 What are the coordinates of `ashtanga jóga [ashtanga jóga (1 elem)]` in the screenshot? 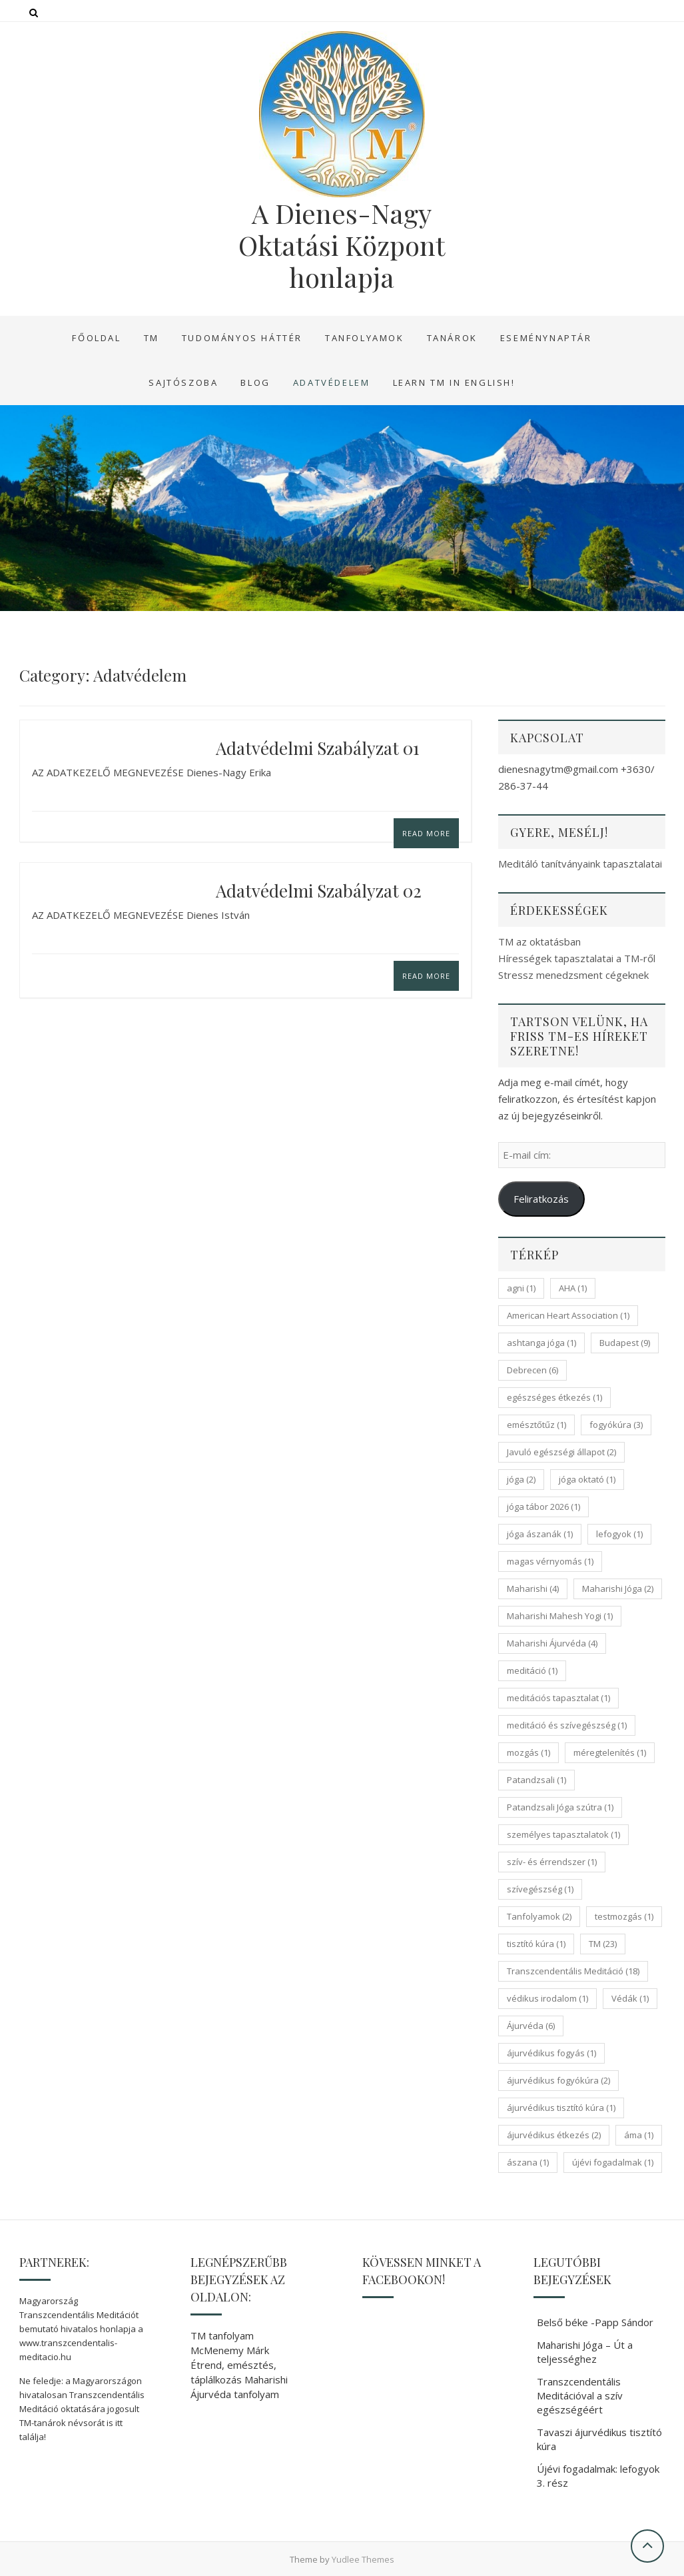 It's located at (541, 1343).